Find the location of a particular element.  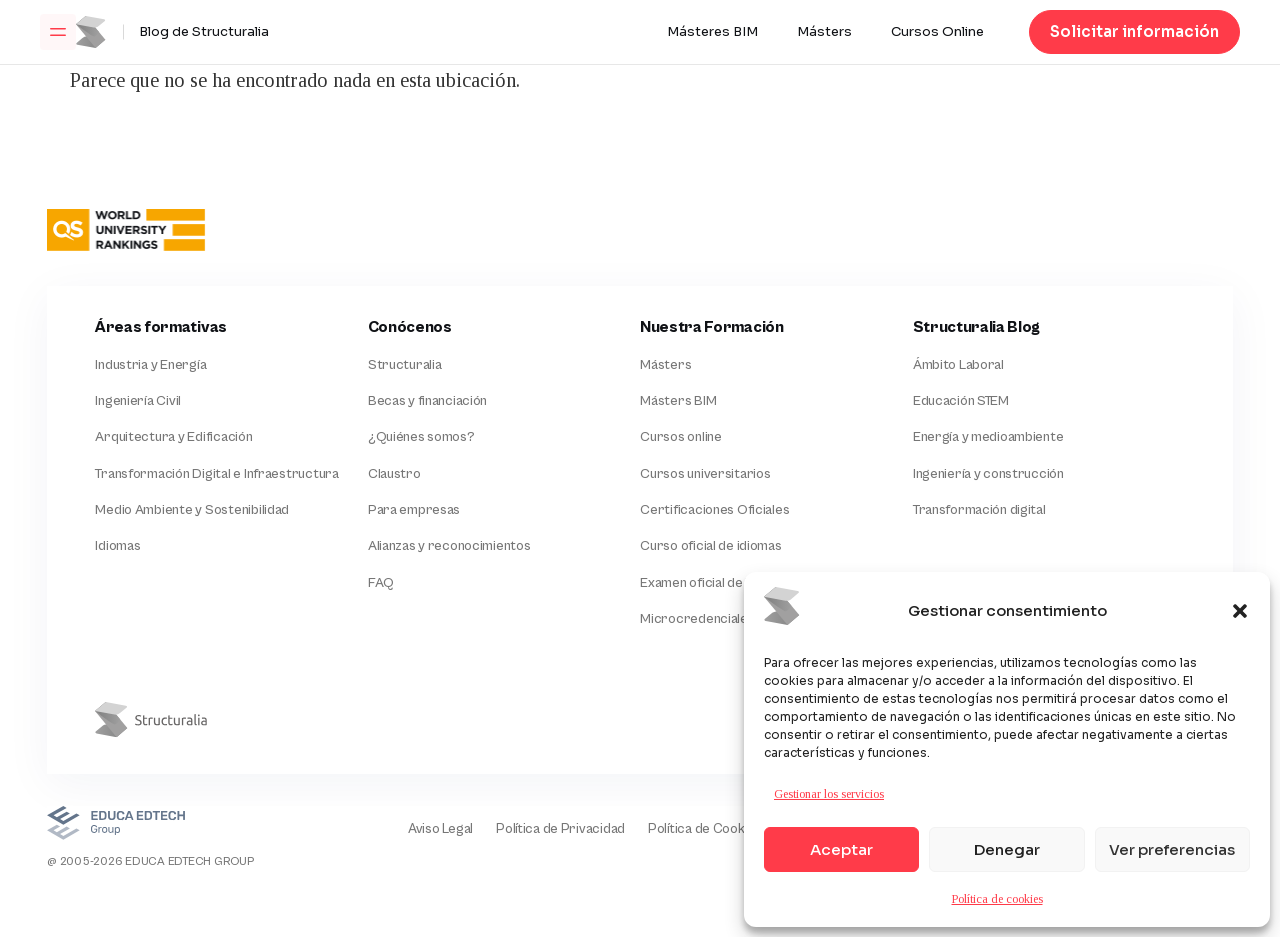

Másters is located at coordinates (824, 32).